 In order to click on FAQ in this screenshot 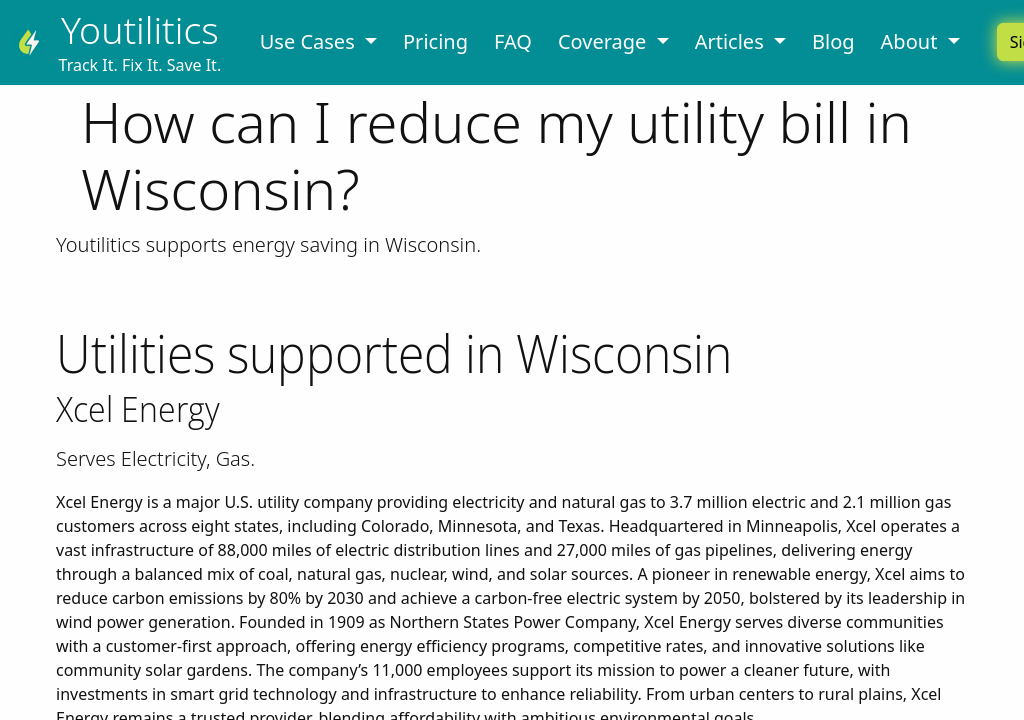, I will do `click(513, 41)`.